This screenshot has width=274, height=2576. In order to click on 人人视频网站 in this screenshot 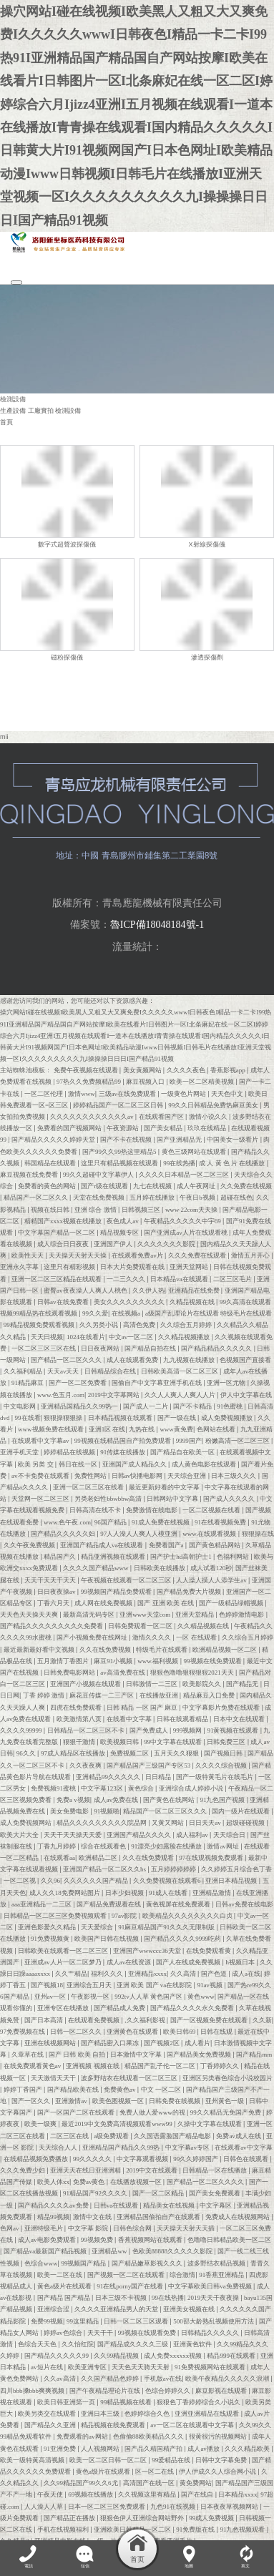, I will do `click(101, 2447)`.